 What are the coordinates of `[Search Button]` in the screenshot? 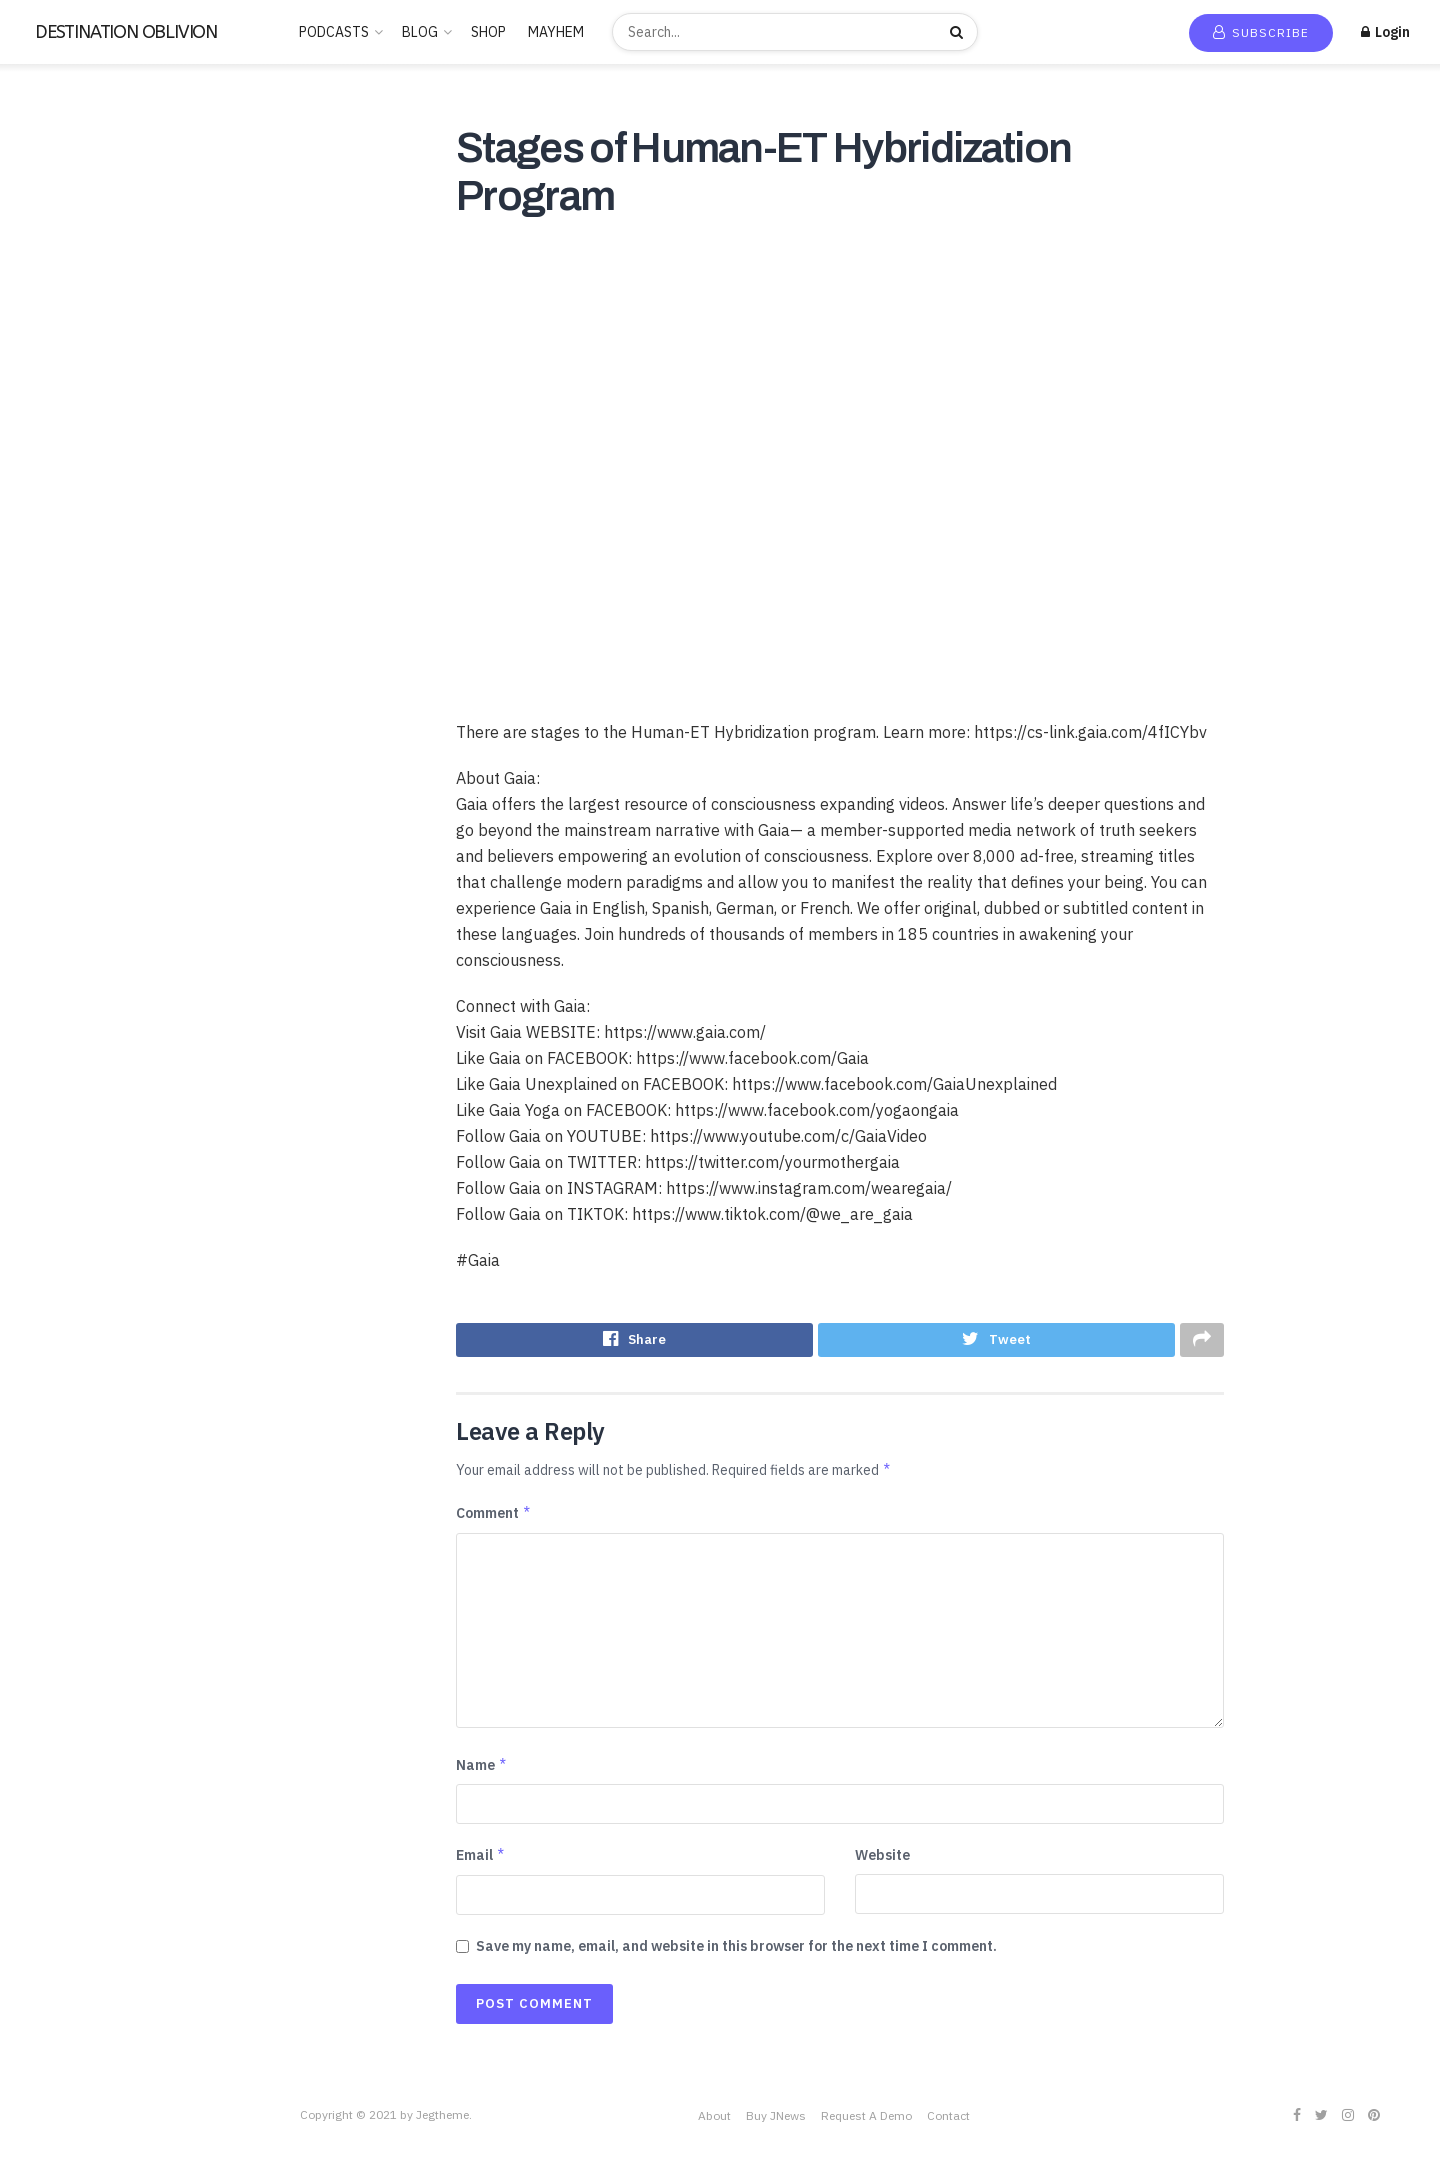 It's located at (959, 32).